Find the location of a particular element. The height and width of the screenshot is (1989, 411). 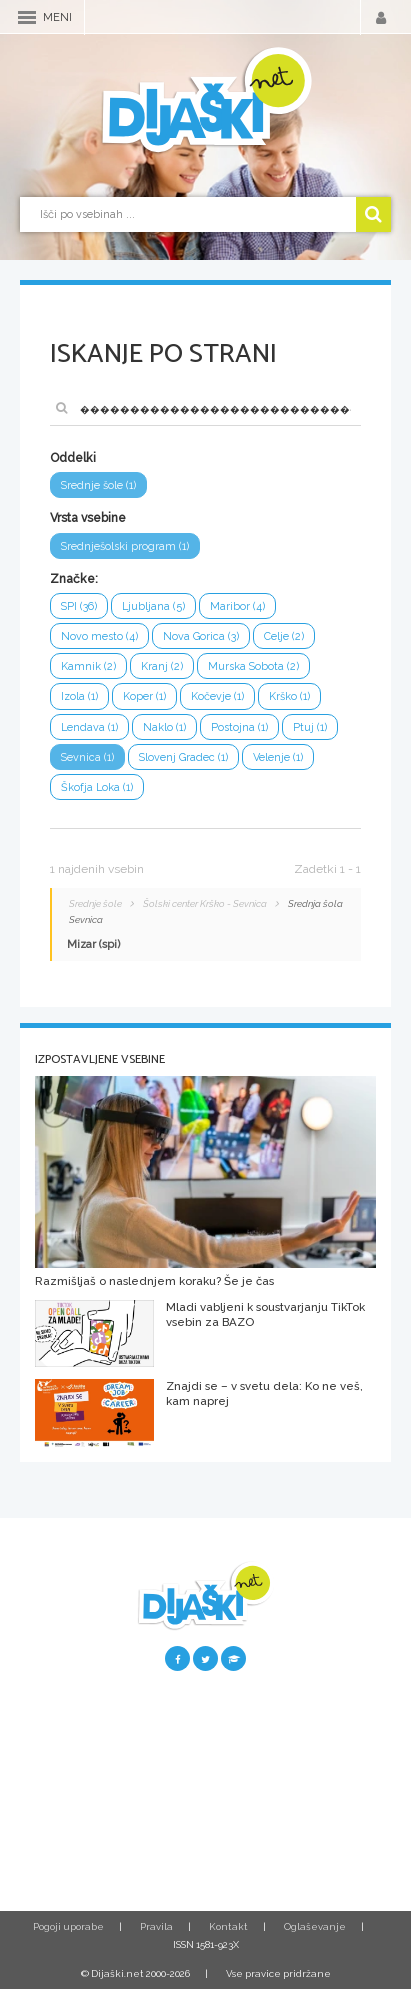

Lendava (1) is located at coordinates (89, 727).